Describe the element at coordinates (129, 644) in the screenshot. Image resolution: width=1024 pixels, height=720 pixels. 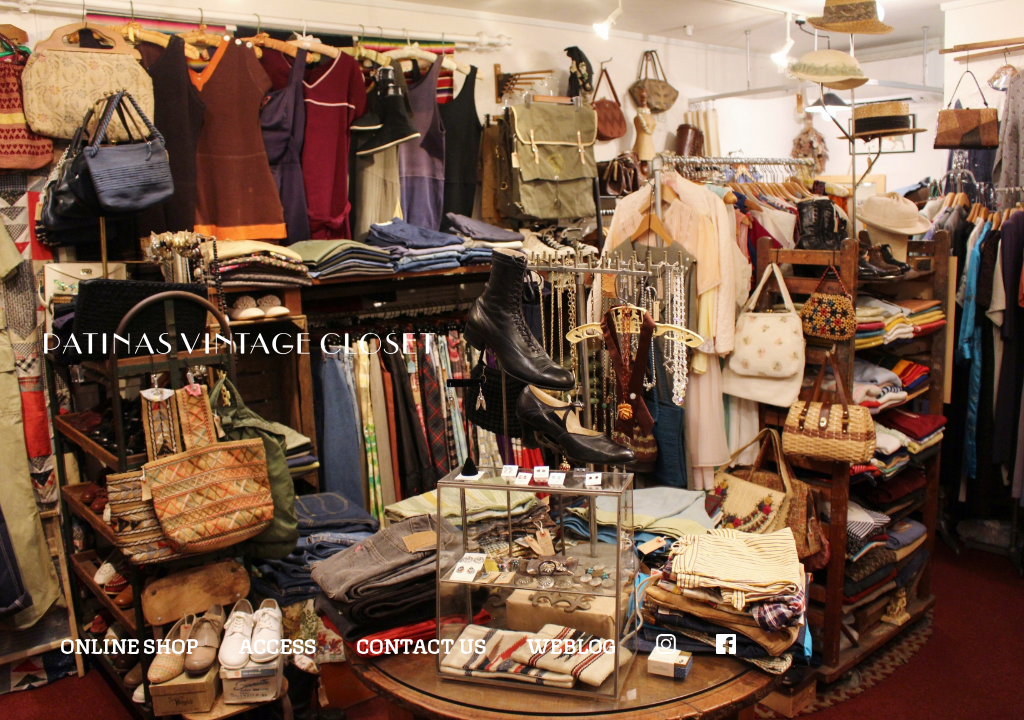
I see `ONLINE SHOP` at that location.